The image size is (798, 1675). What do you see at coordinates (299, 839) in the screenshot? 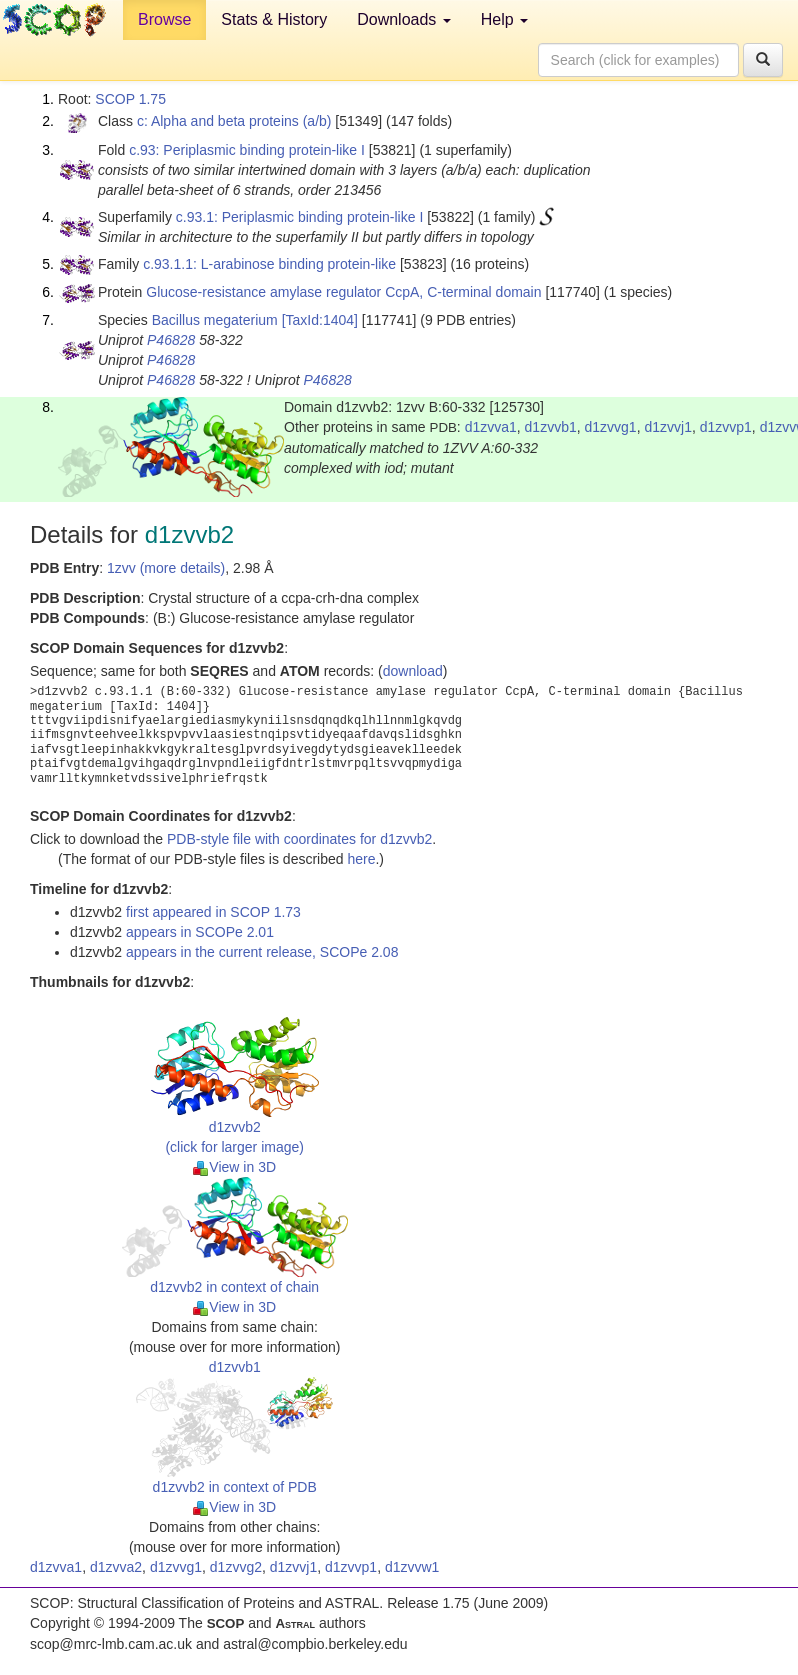
I see `PDB-style file with coordinates for d1zvvb2` at bounding box center [299, 839].